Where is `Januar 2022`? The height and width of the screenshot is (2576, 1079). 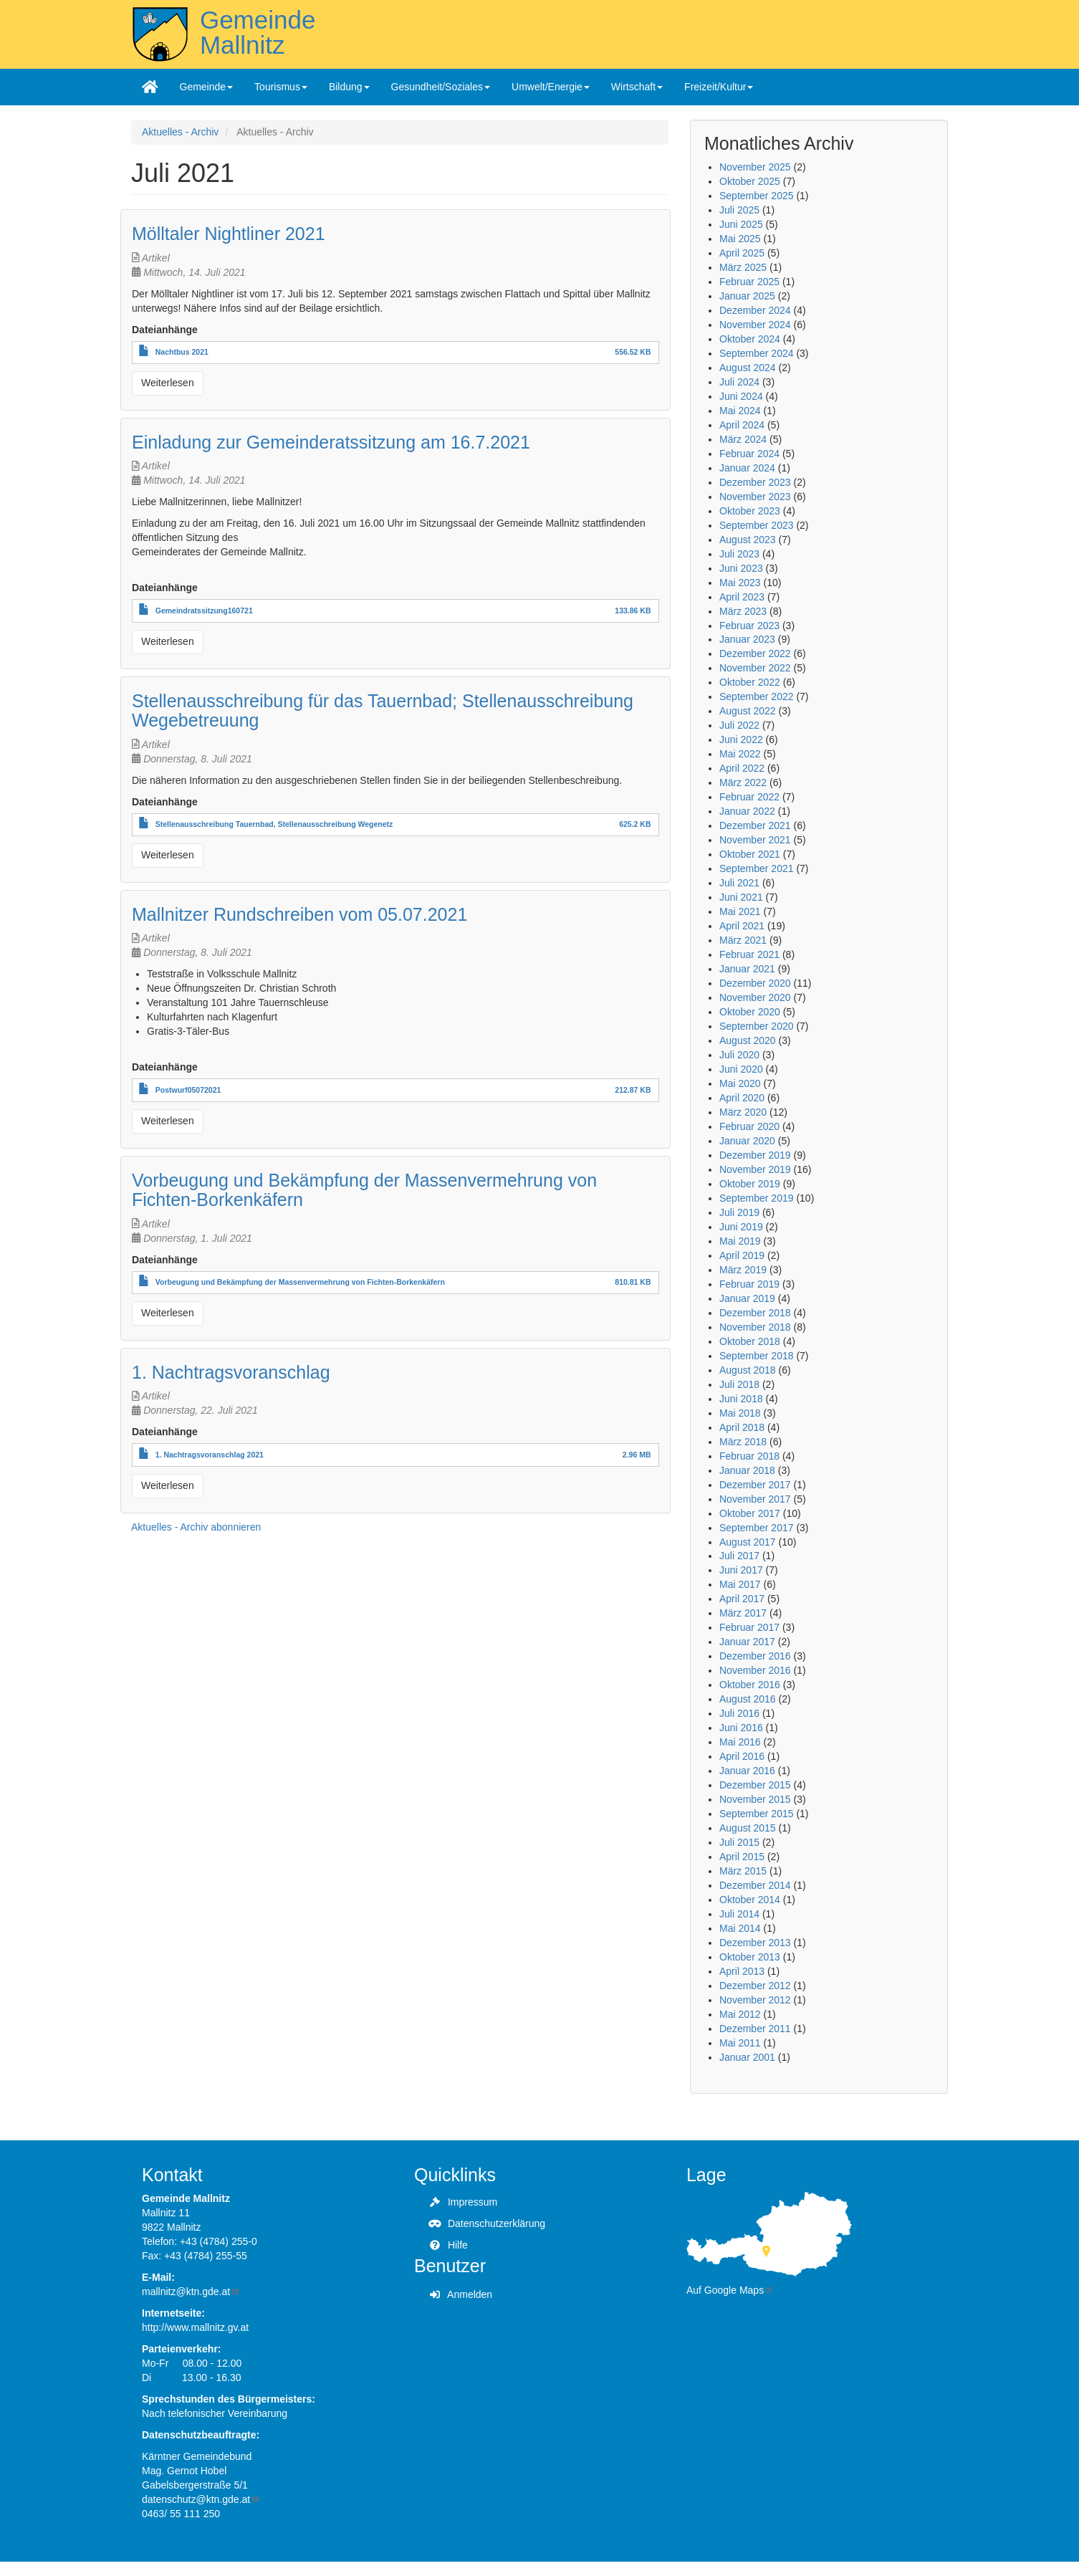 Januar 2022 is located at coordinates (747, 811).